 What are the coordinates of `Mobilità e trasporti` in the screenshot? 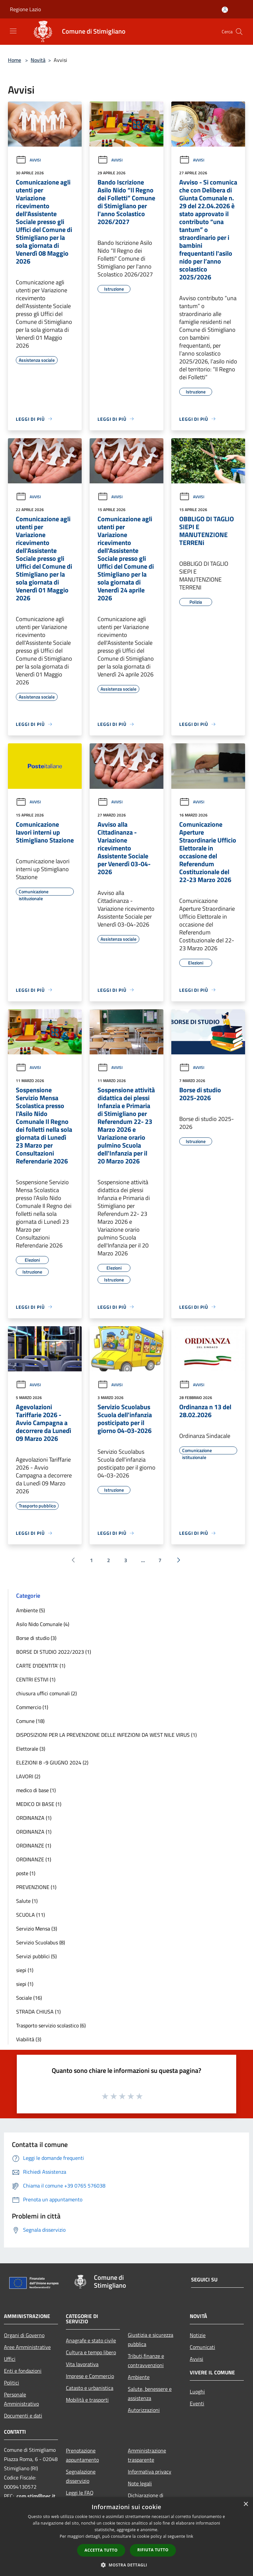 It's located at (87, 2400).